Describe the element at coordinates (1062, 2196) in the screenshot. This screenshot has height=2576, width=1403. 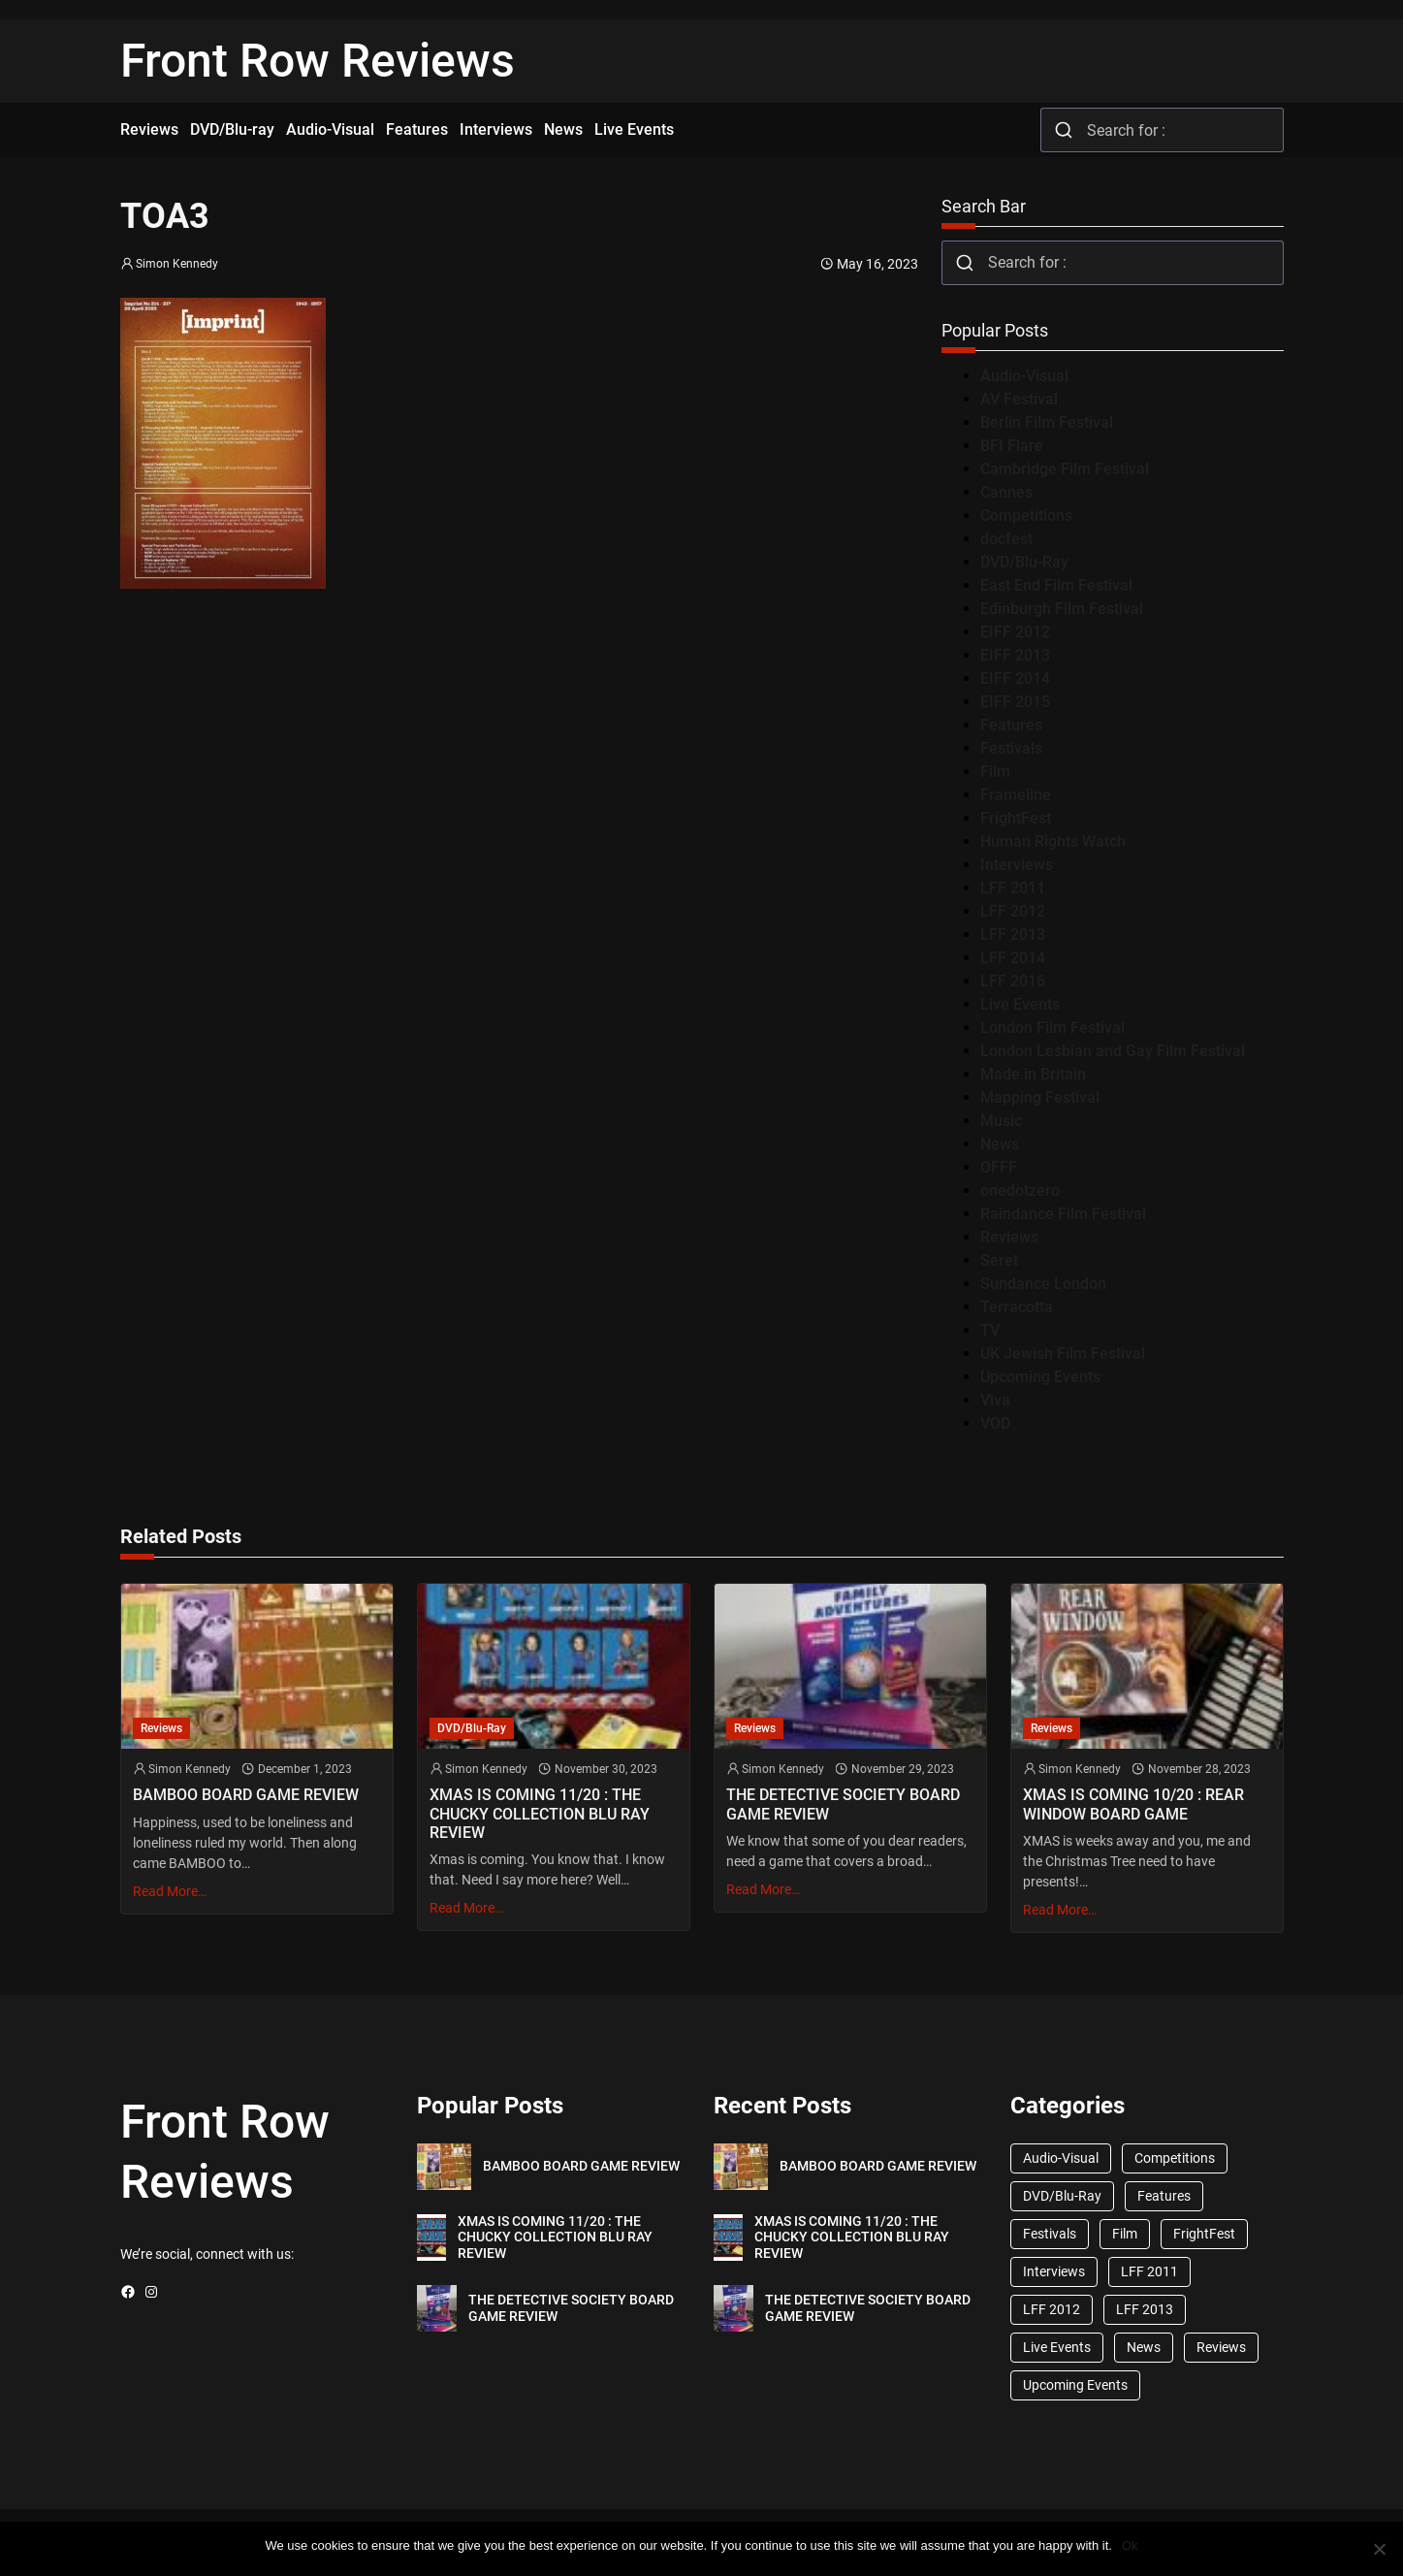
I see `DVD/Blu-Ray [DVD/Blu-Ray (1,867 items)]` at that location.